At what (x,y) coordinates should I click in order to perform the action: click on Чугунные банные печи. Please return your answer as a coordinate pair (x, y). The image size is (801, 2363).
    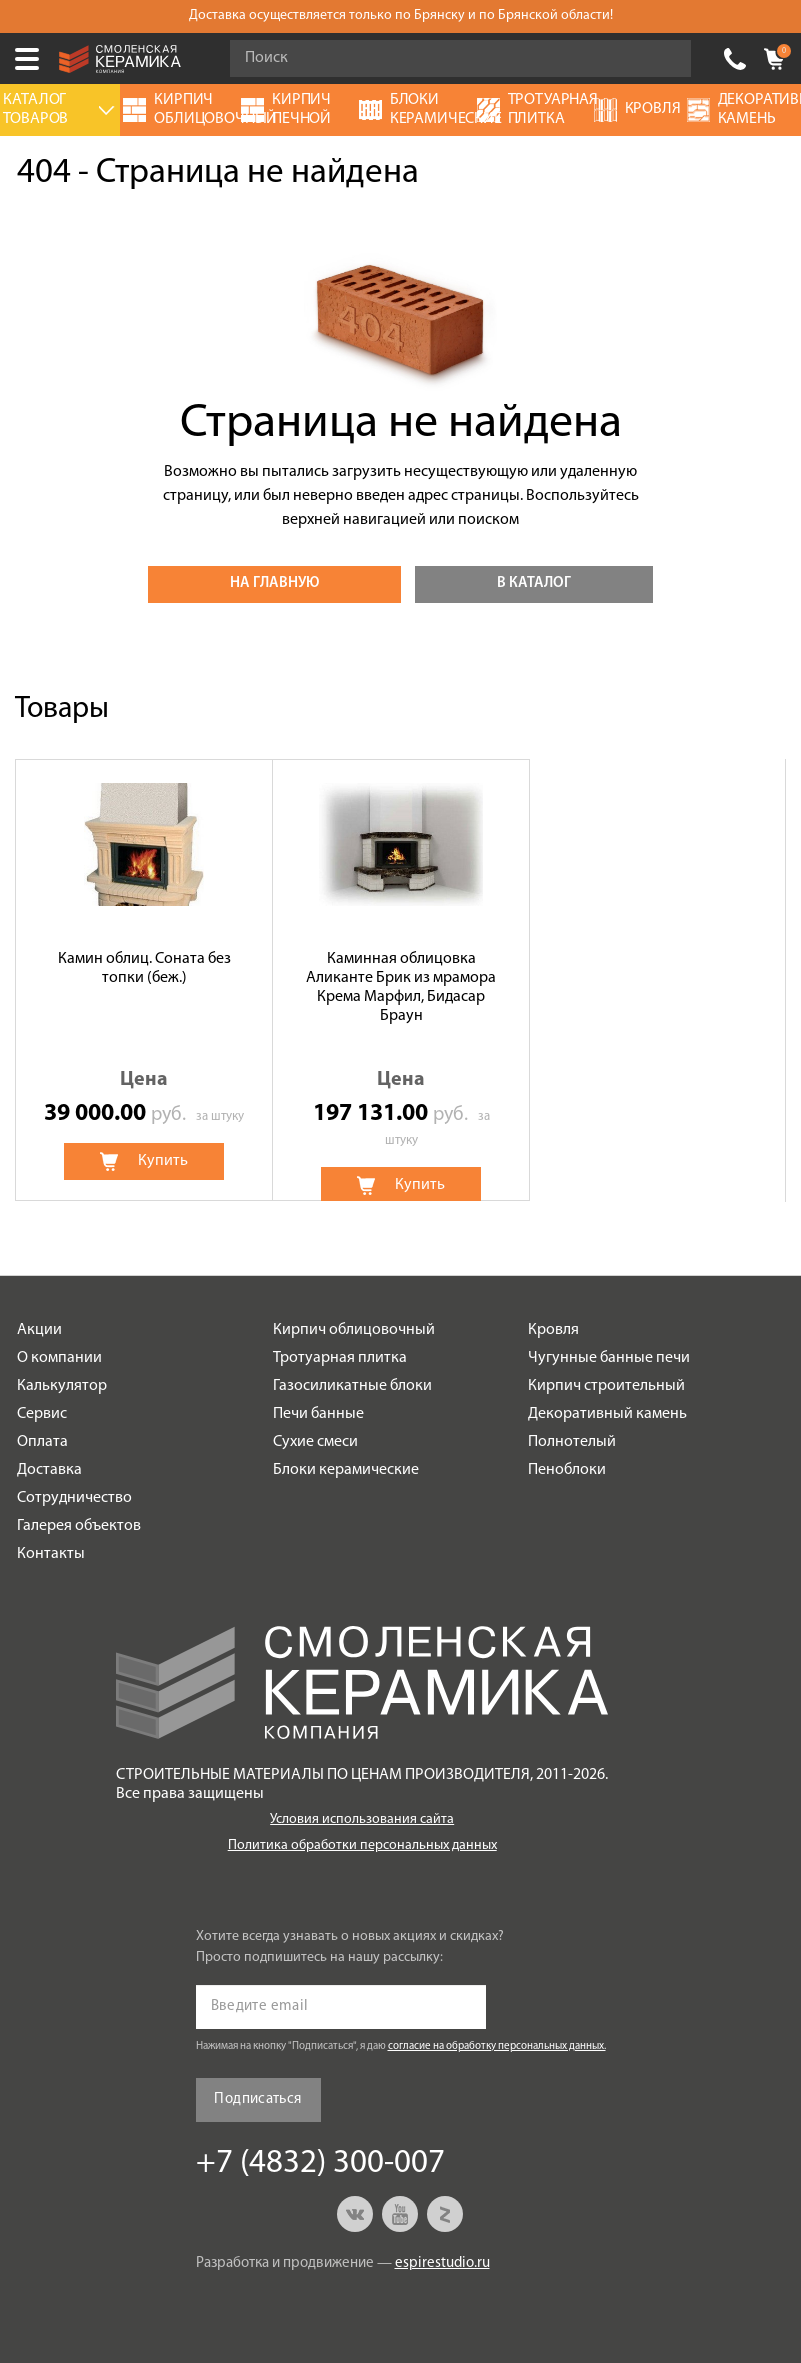
    Looking at the image, I should click on (609, 1358).